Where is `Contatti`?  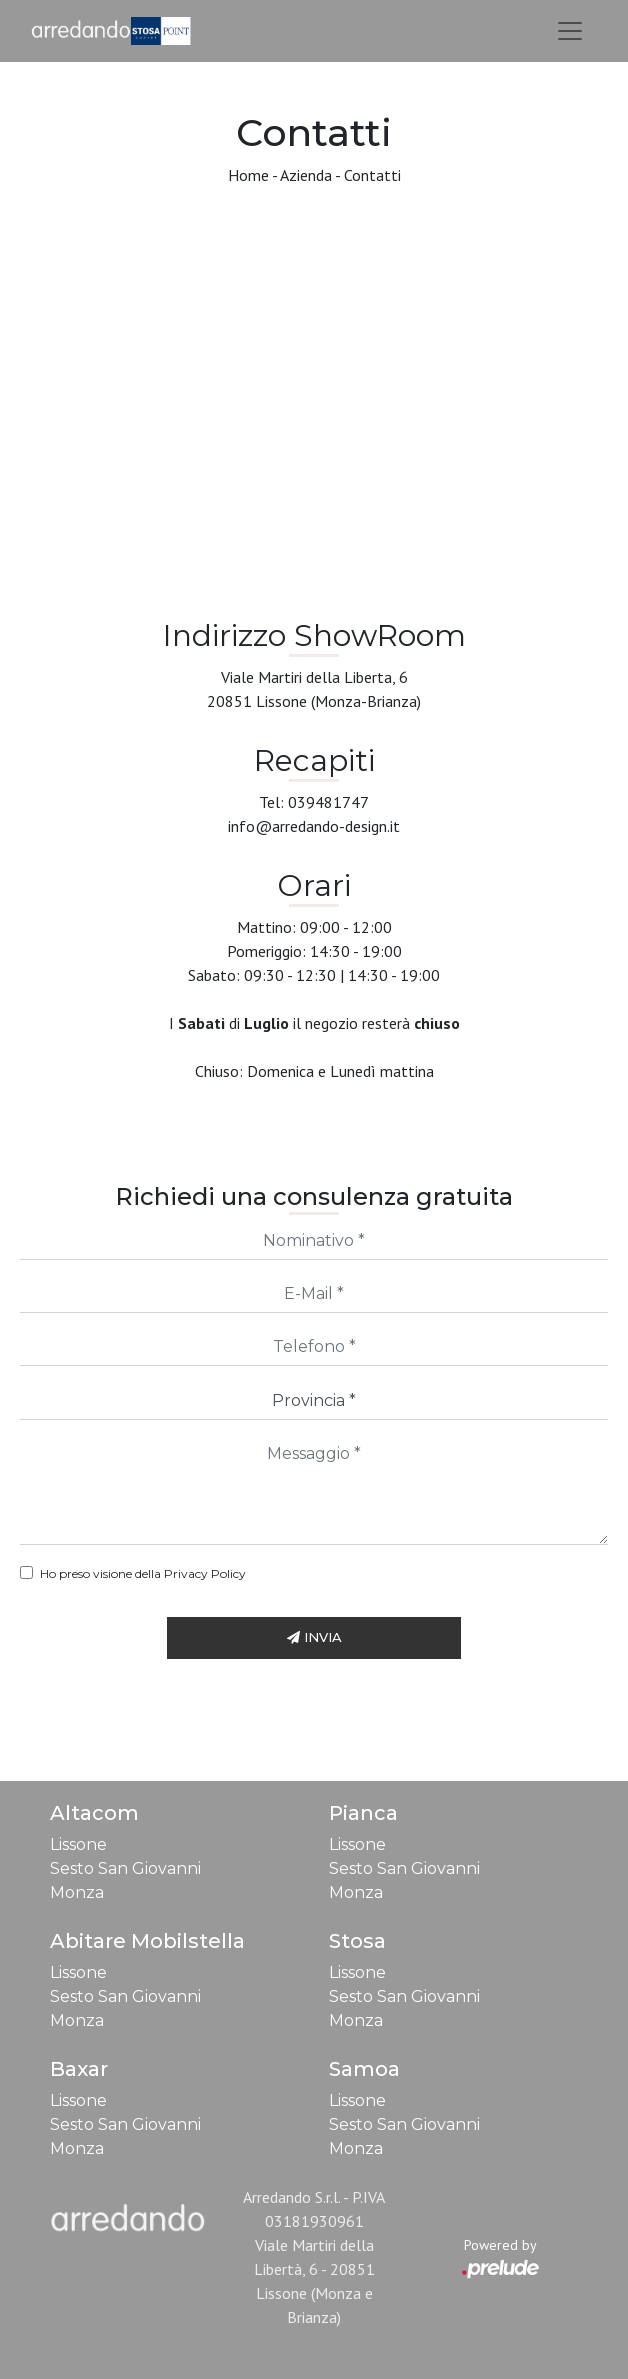
Contatti is located at coordinates (372, 175).